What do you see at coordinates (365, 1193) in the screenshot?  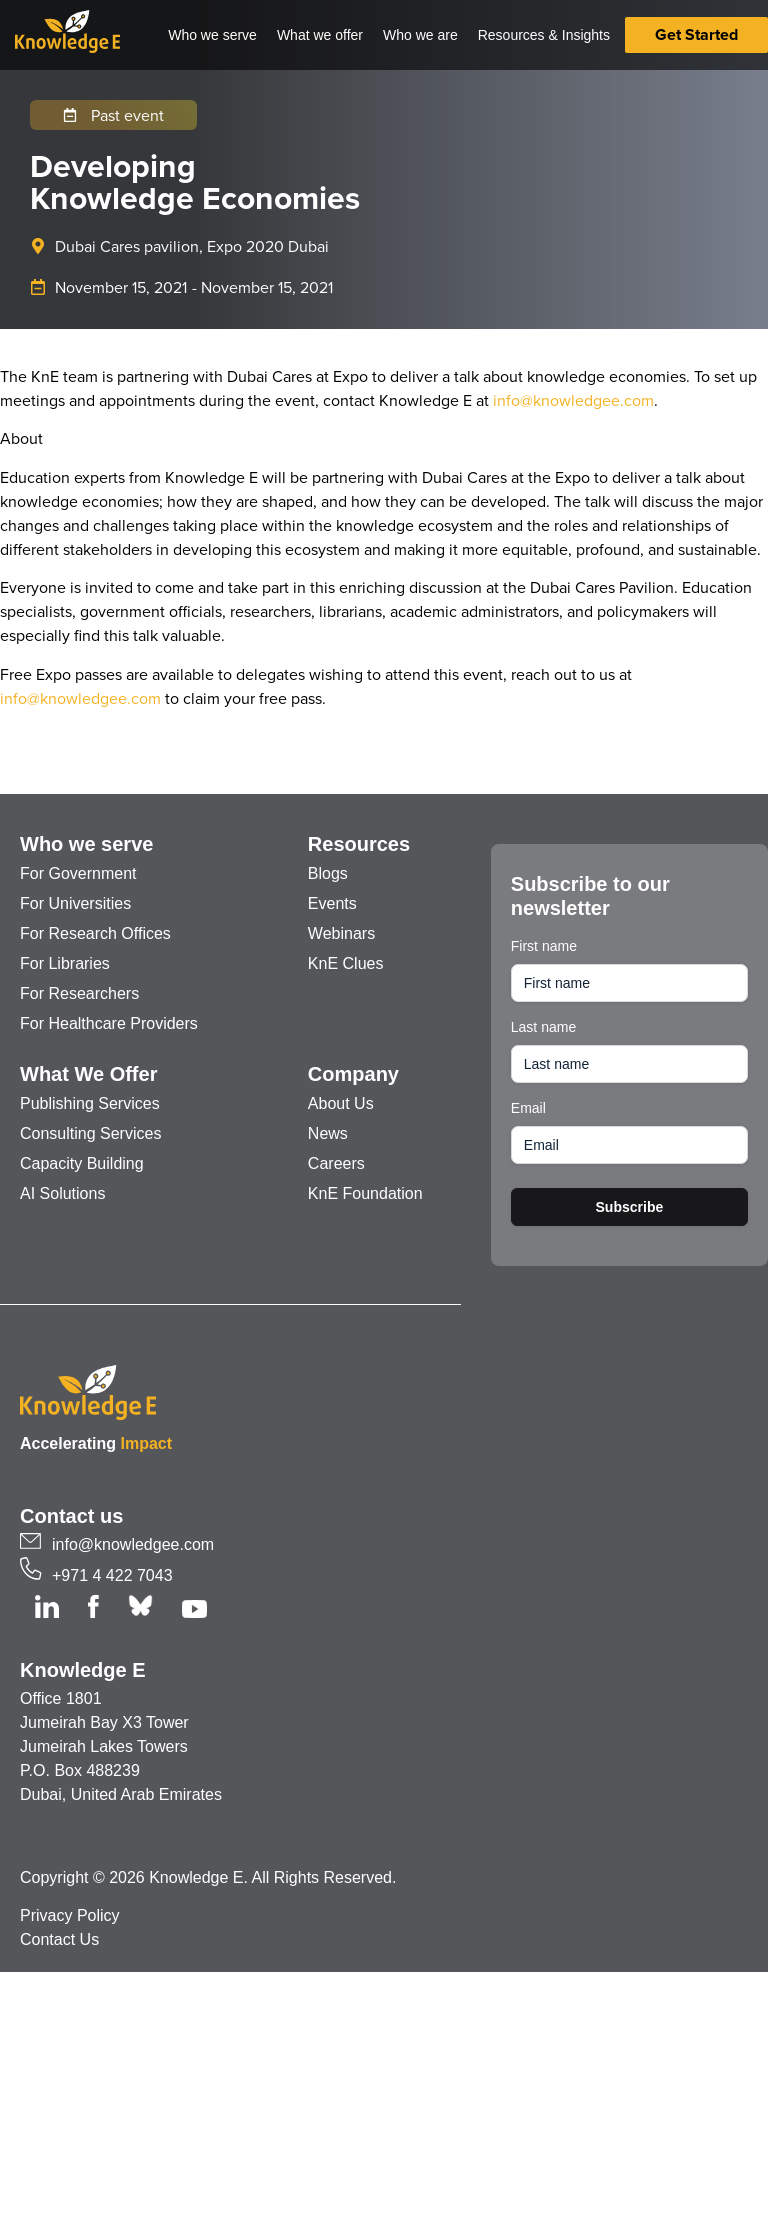 I see `KnE Foundation` at bounding box center [365, 1193].